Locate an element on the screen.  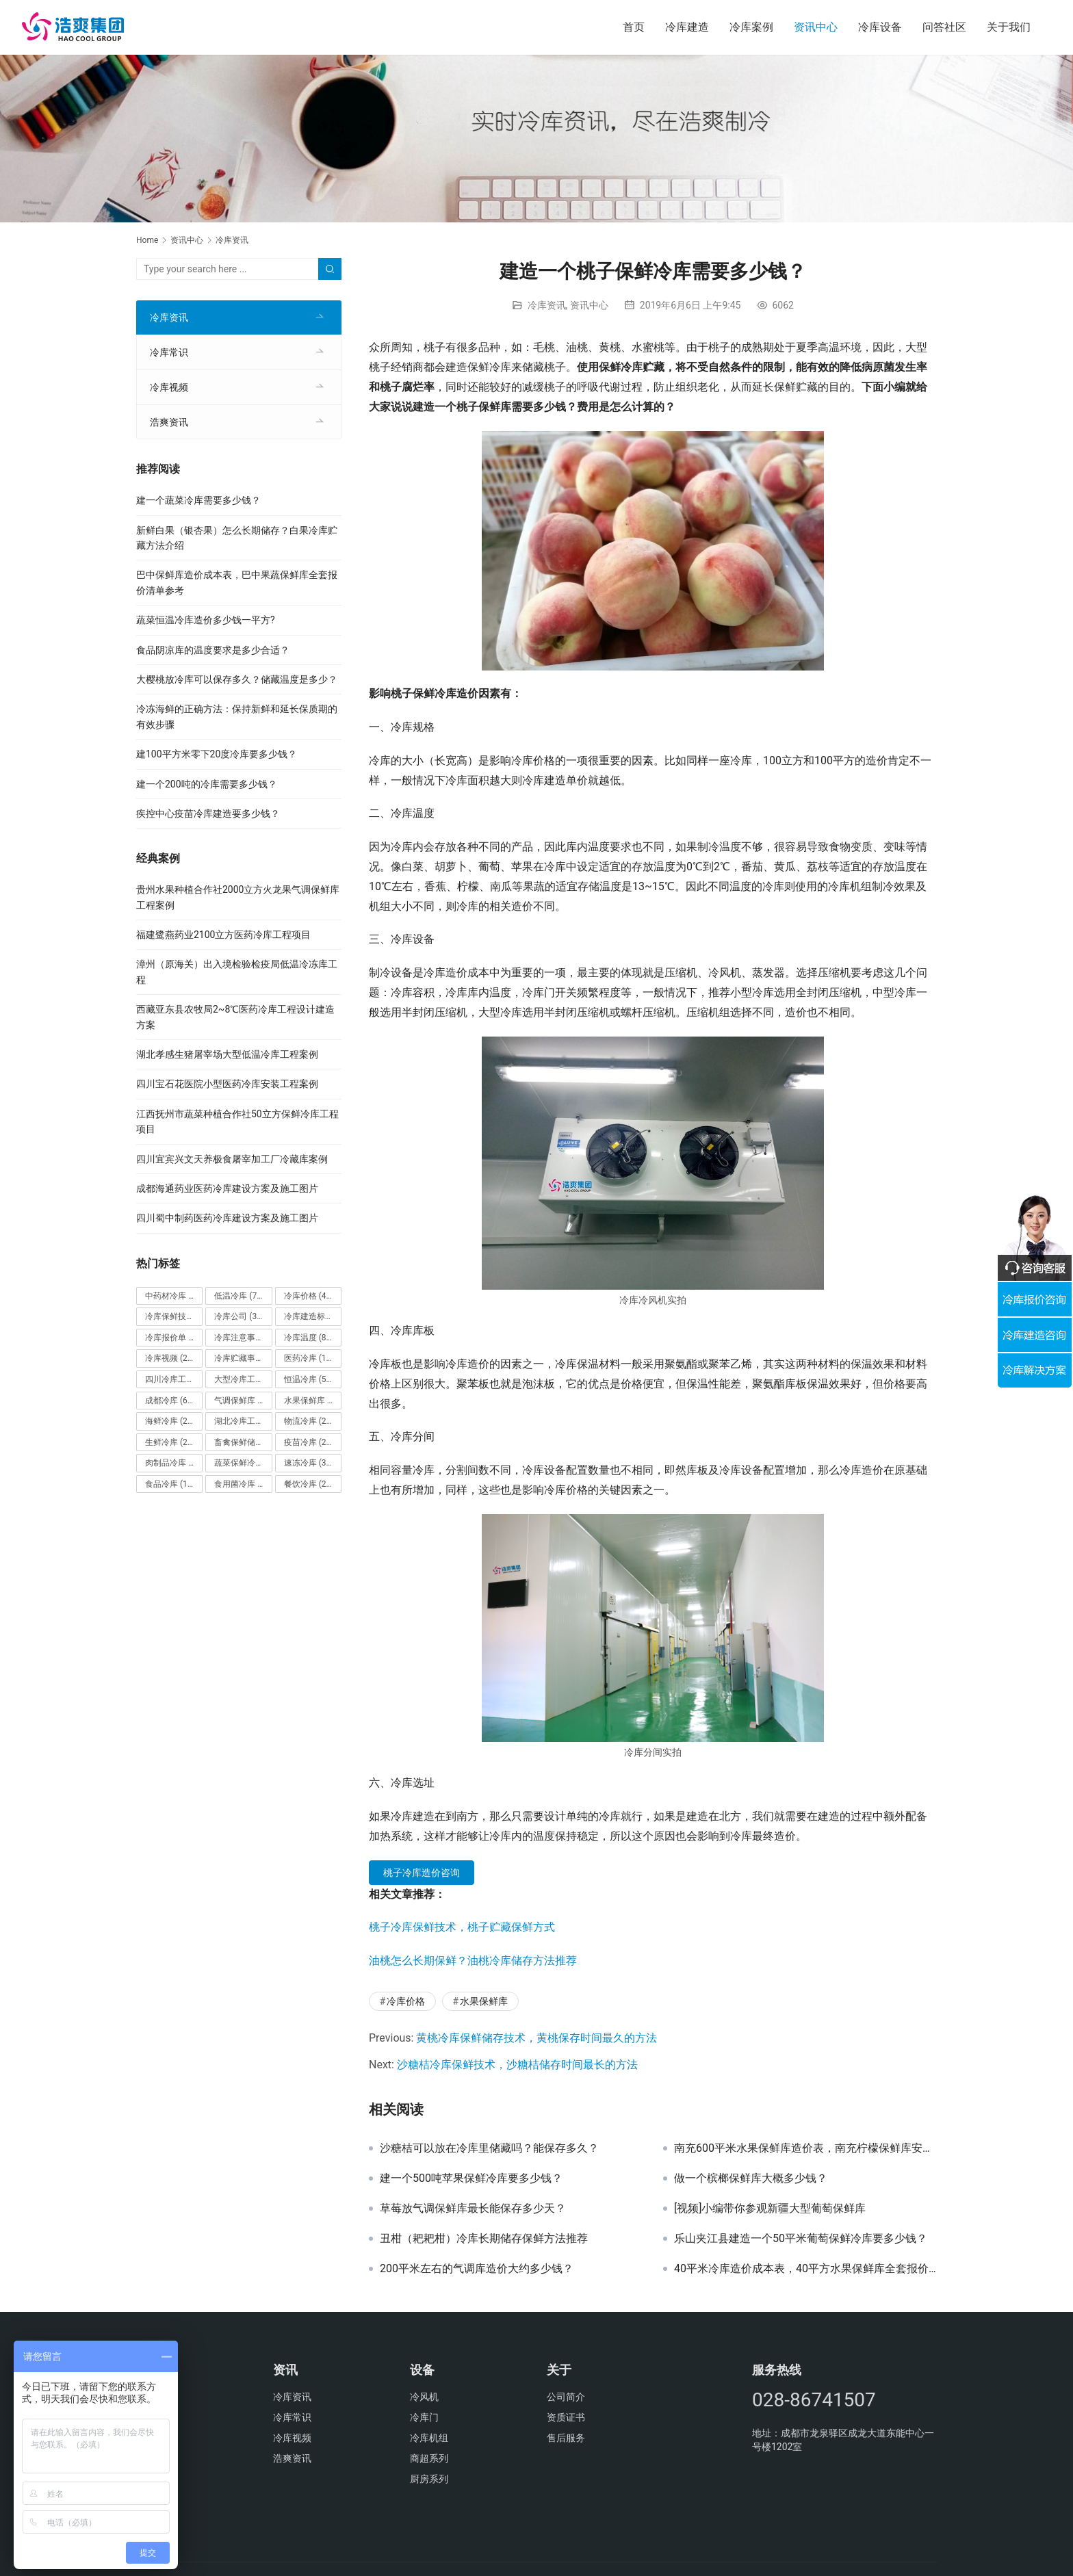
疾控中心疫苗冷库建造要多少钱？ is located at coordinates (208, 813).